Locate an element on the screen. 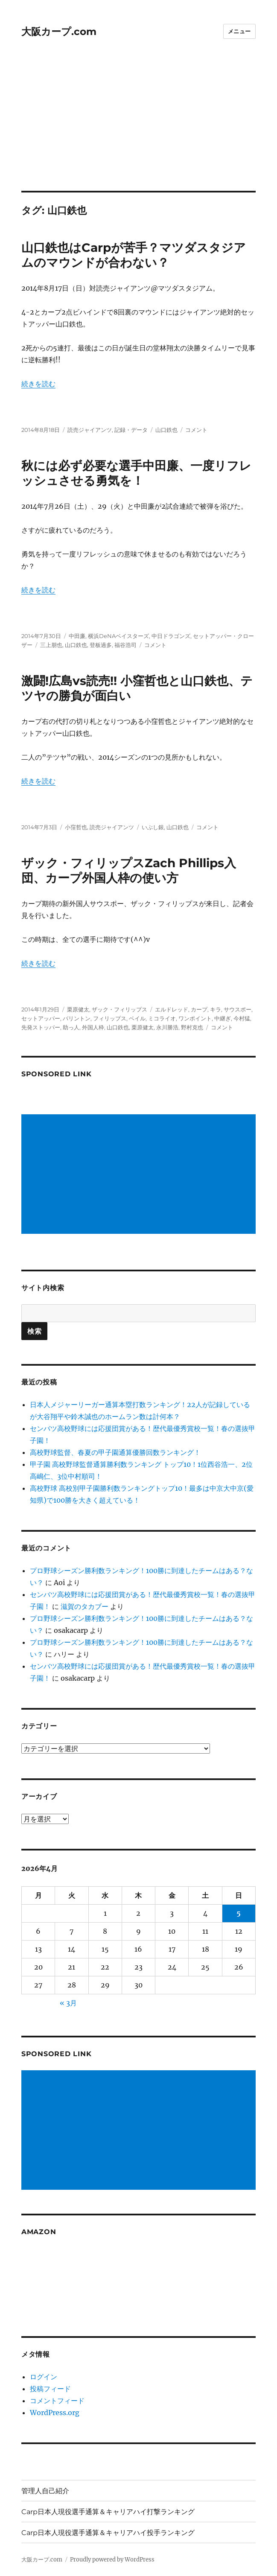  管理人自己紹介 is located at coordinates (45, 2491).